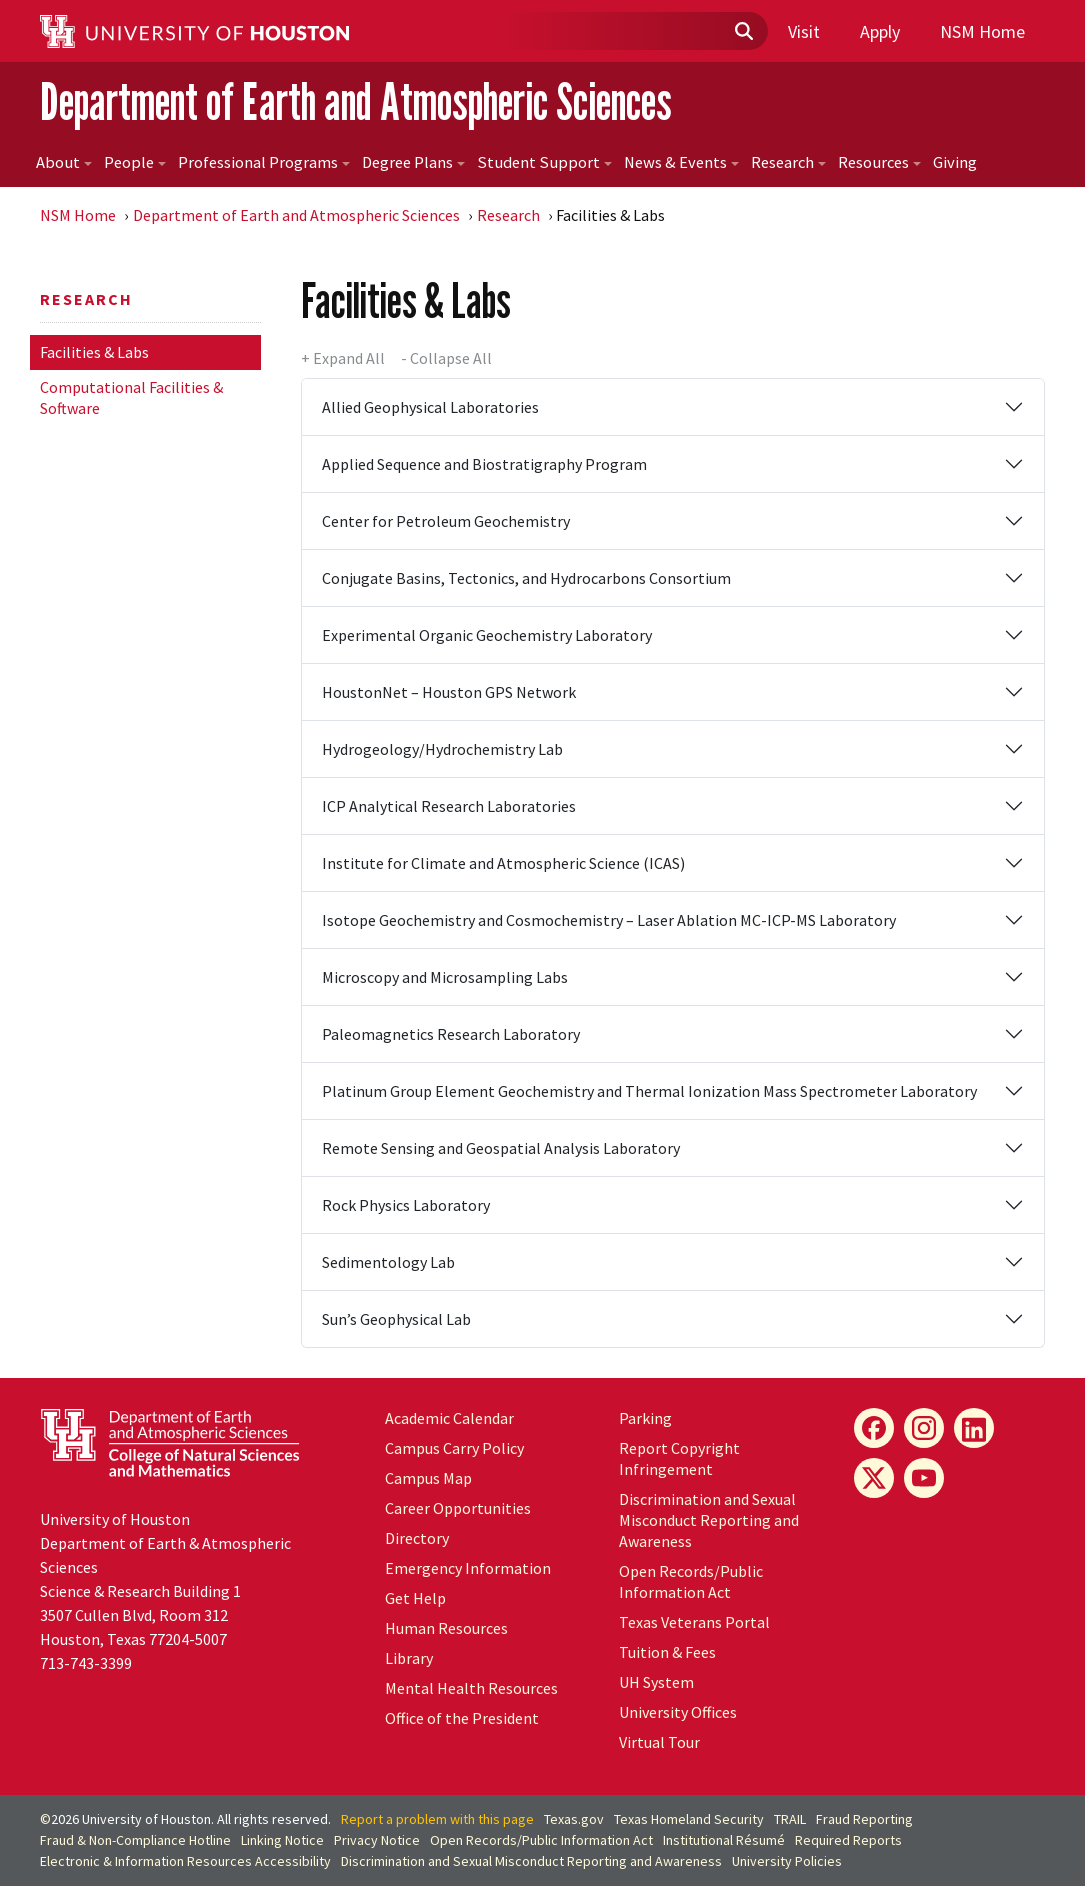 The image size is (1085, 1886). Describe the element at coordinates (689, 1819) in the screenshot. I see `Texas Homeland Security` at that location.